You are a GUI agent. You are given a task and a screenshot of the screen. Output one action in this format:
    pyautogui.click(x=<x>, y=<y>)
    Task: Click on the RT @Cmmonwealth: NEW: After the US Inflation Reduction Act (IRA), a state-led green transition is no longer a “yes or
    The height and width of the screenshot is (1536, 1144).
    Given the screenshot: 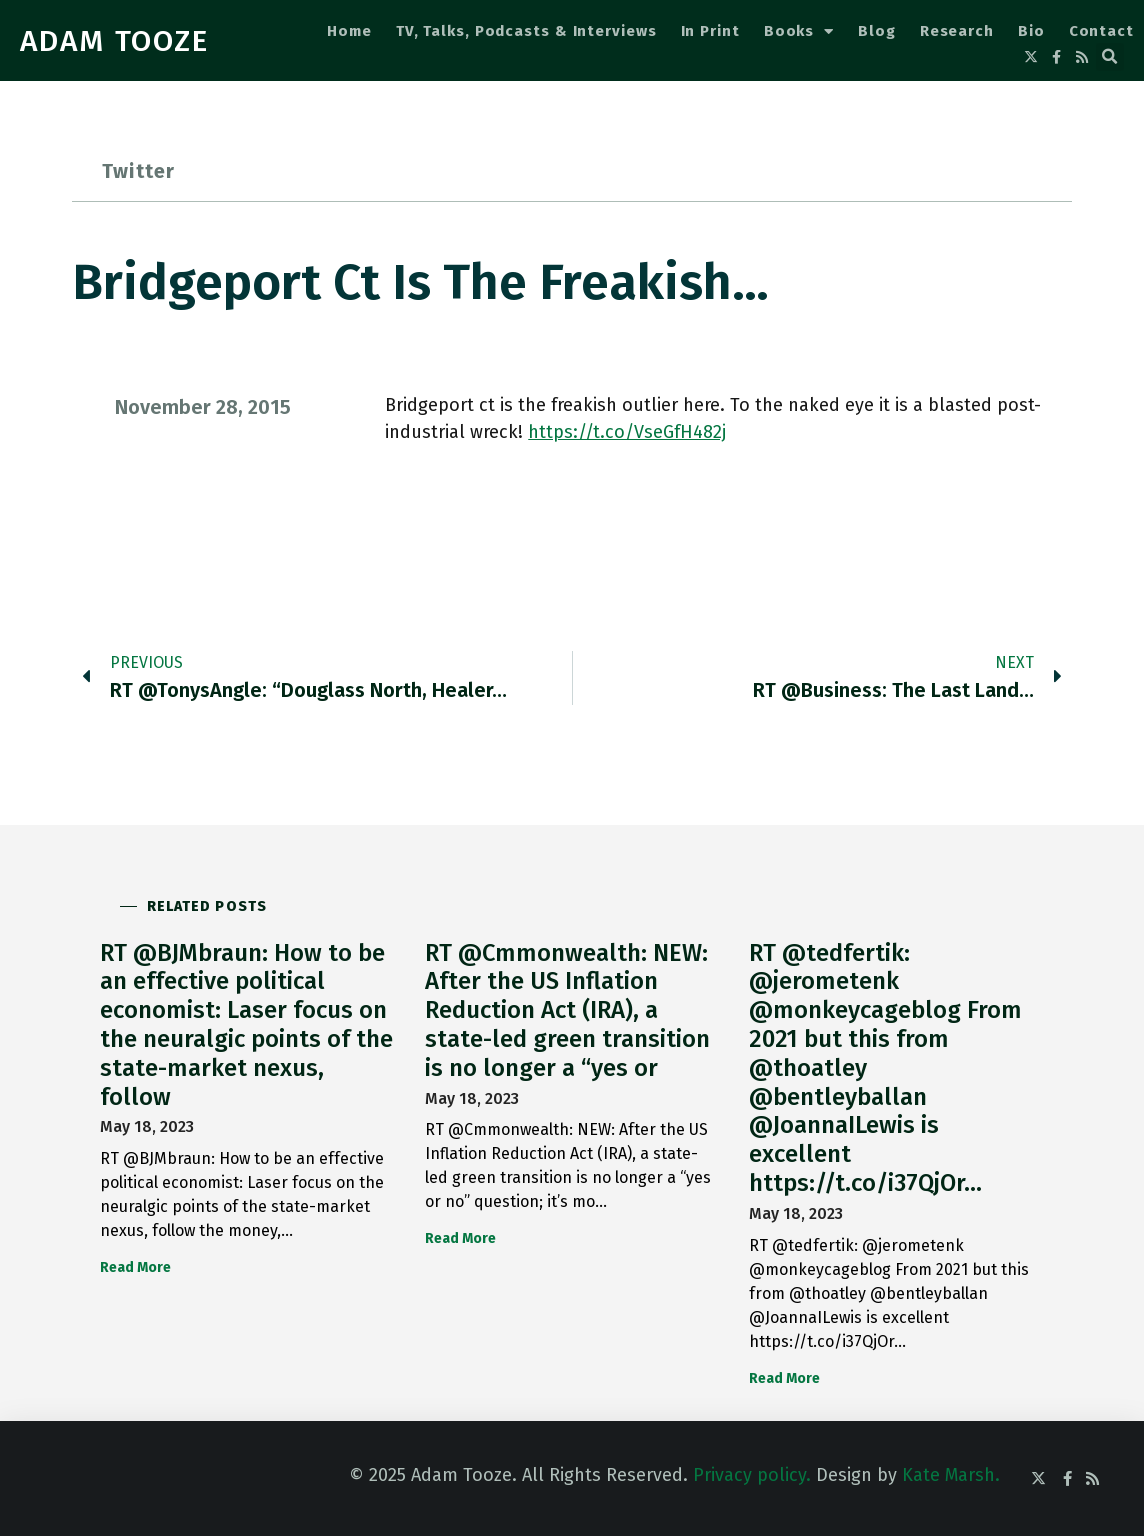 What is the action you would take?
    pyautogui.click(x=567, y=1010)
    